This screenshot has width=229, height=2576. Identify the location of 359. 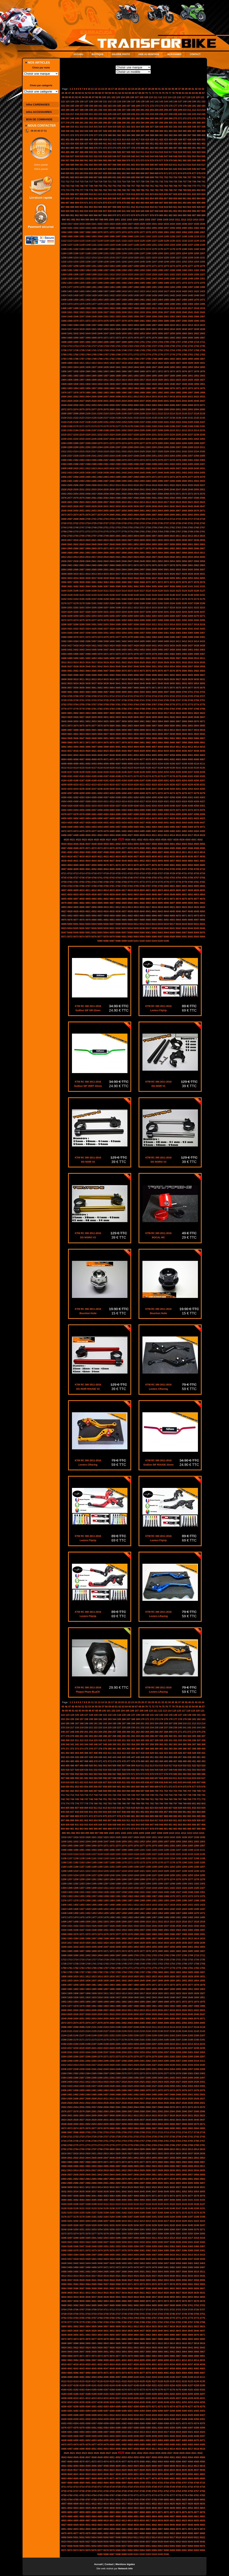
(156, 131).